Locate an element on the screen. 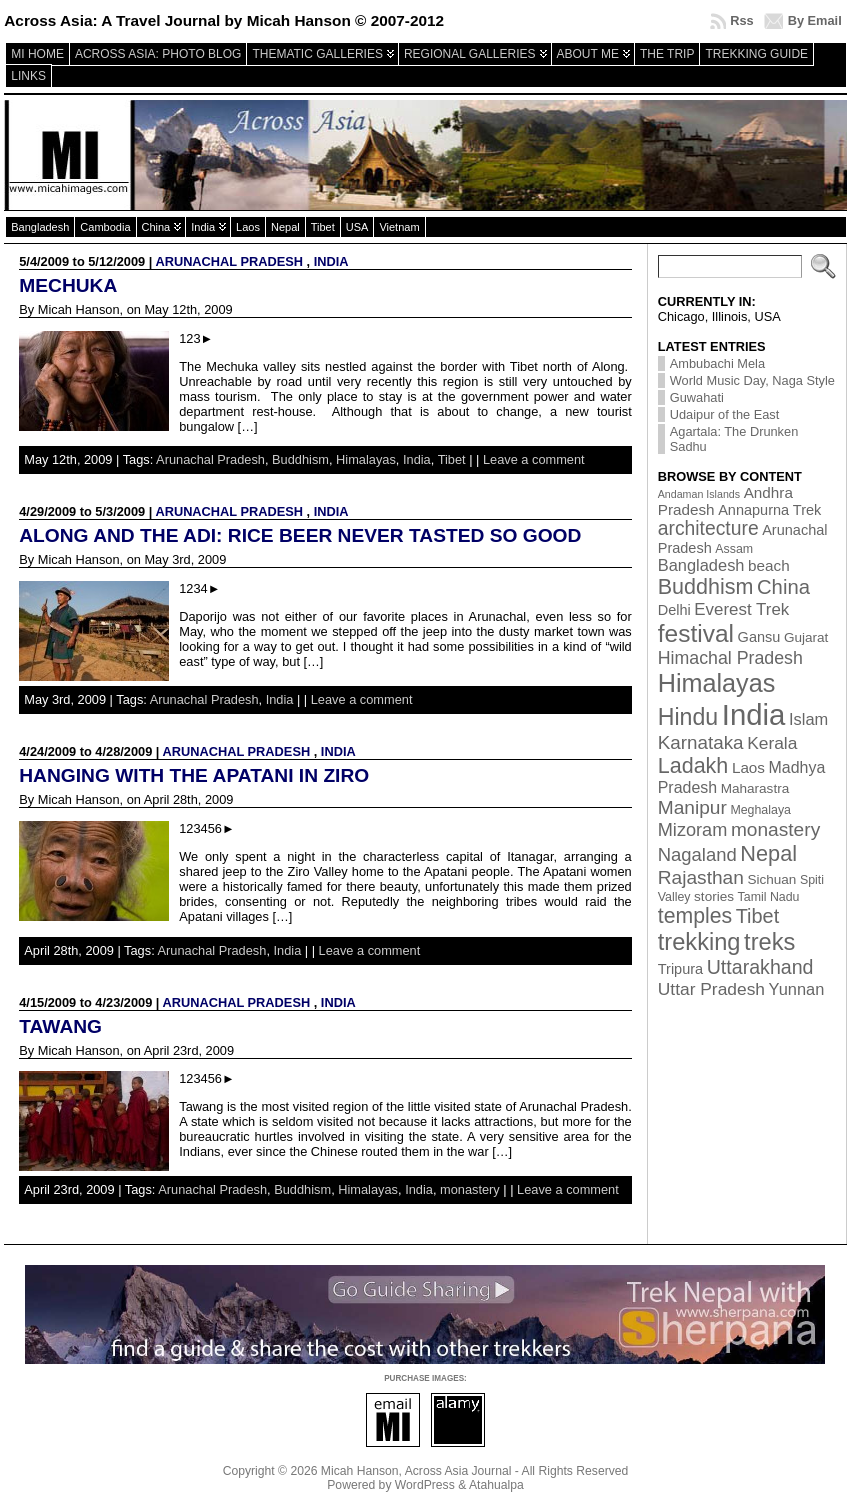 The width and height of the screenshot is (851, 1512). Hindu [Hindu (39 items)] is located at coordinates (688, 717).